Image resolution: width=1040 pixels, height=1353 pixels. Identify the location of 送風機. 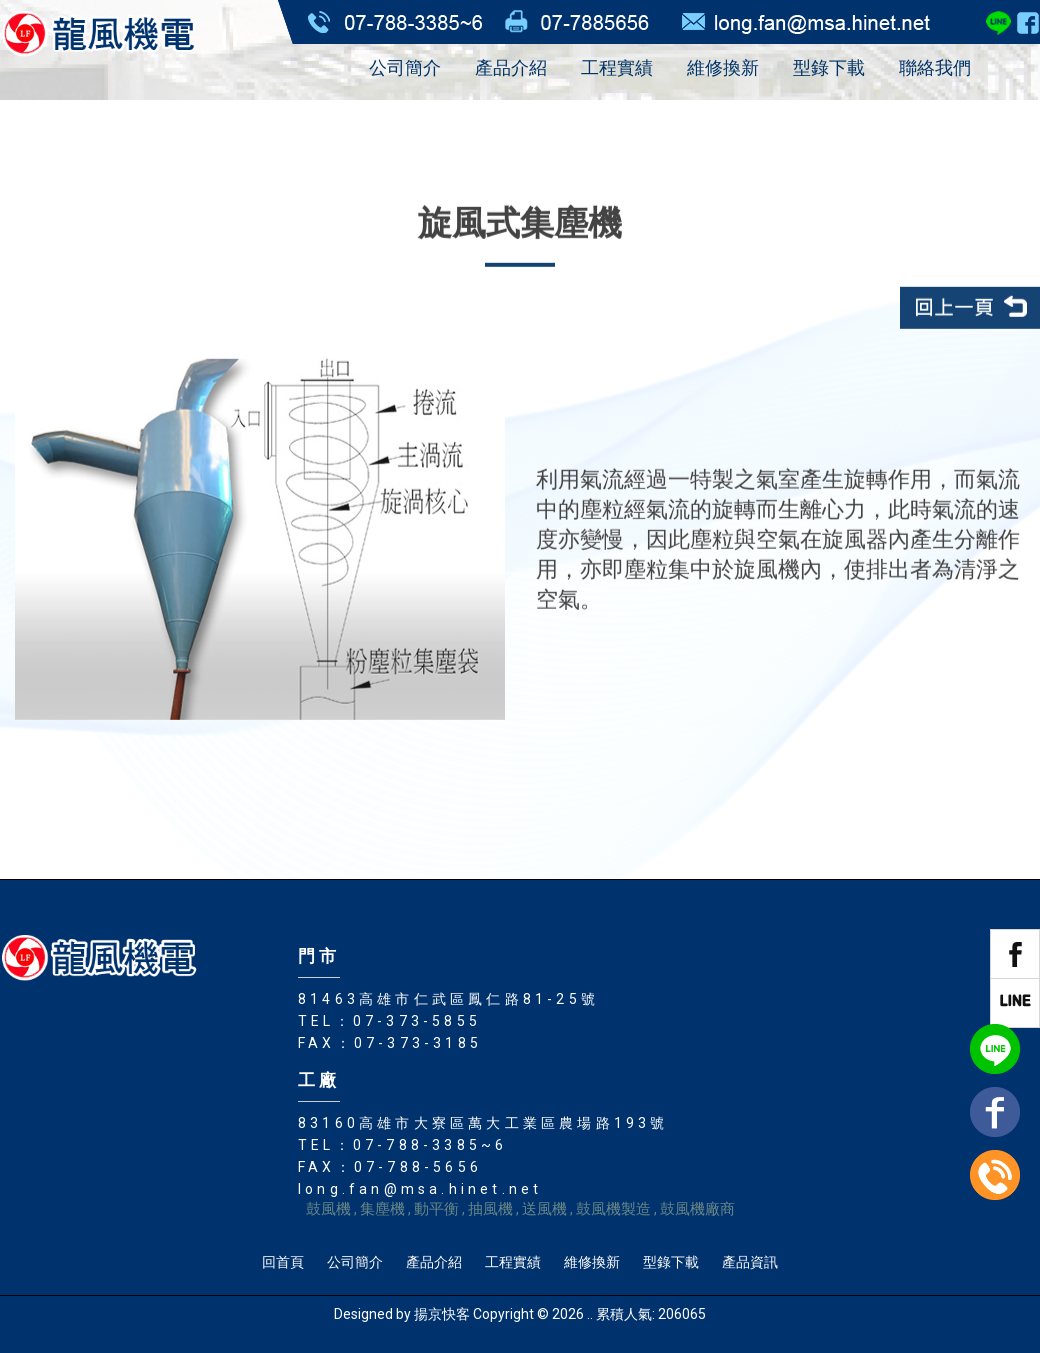
(544, 1209).